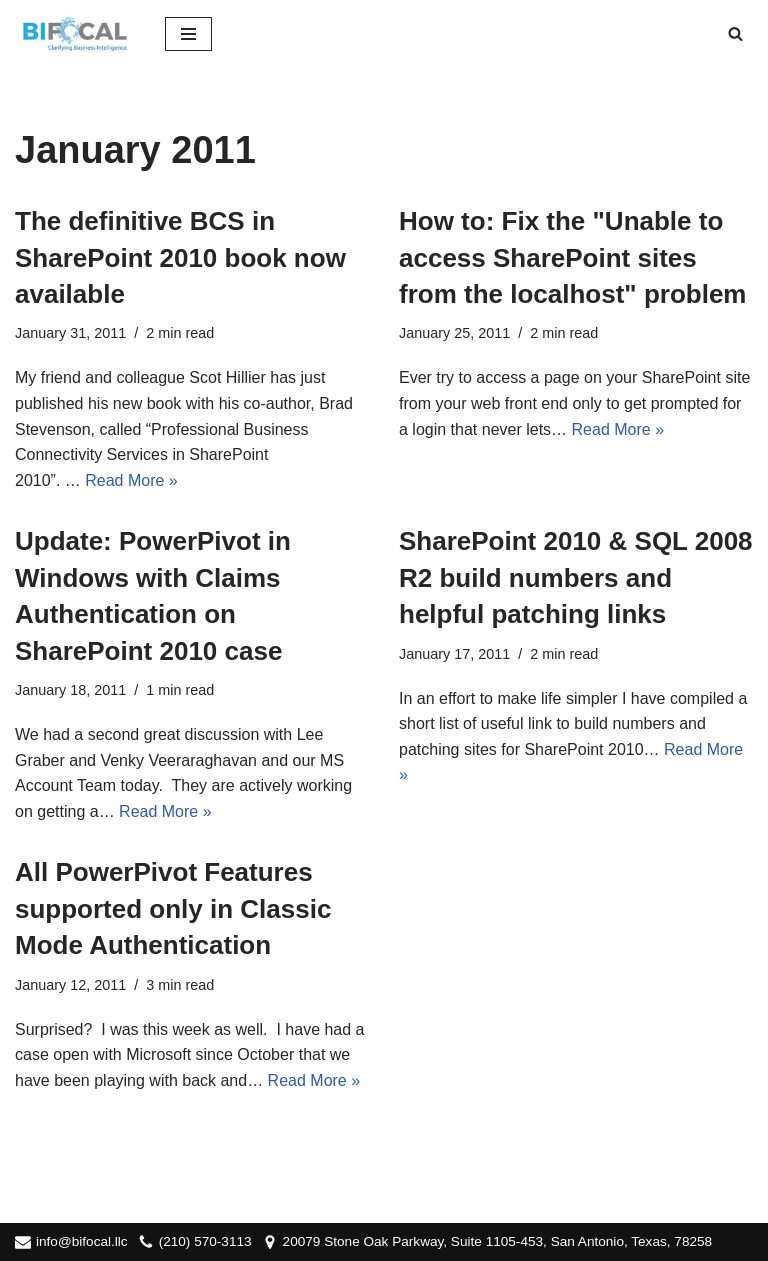 The height and width of the screenshot is (1261, 768). What do you see at coordinates (205, 1241) in the screenshot?
I see `(210) 570-3113‬` at bounding box center [205, 1241].